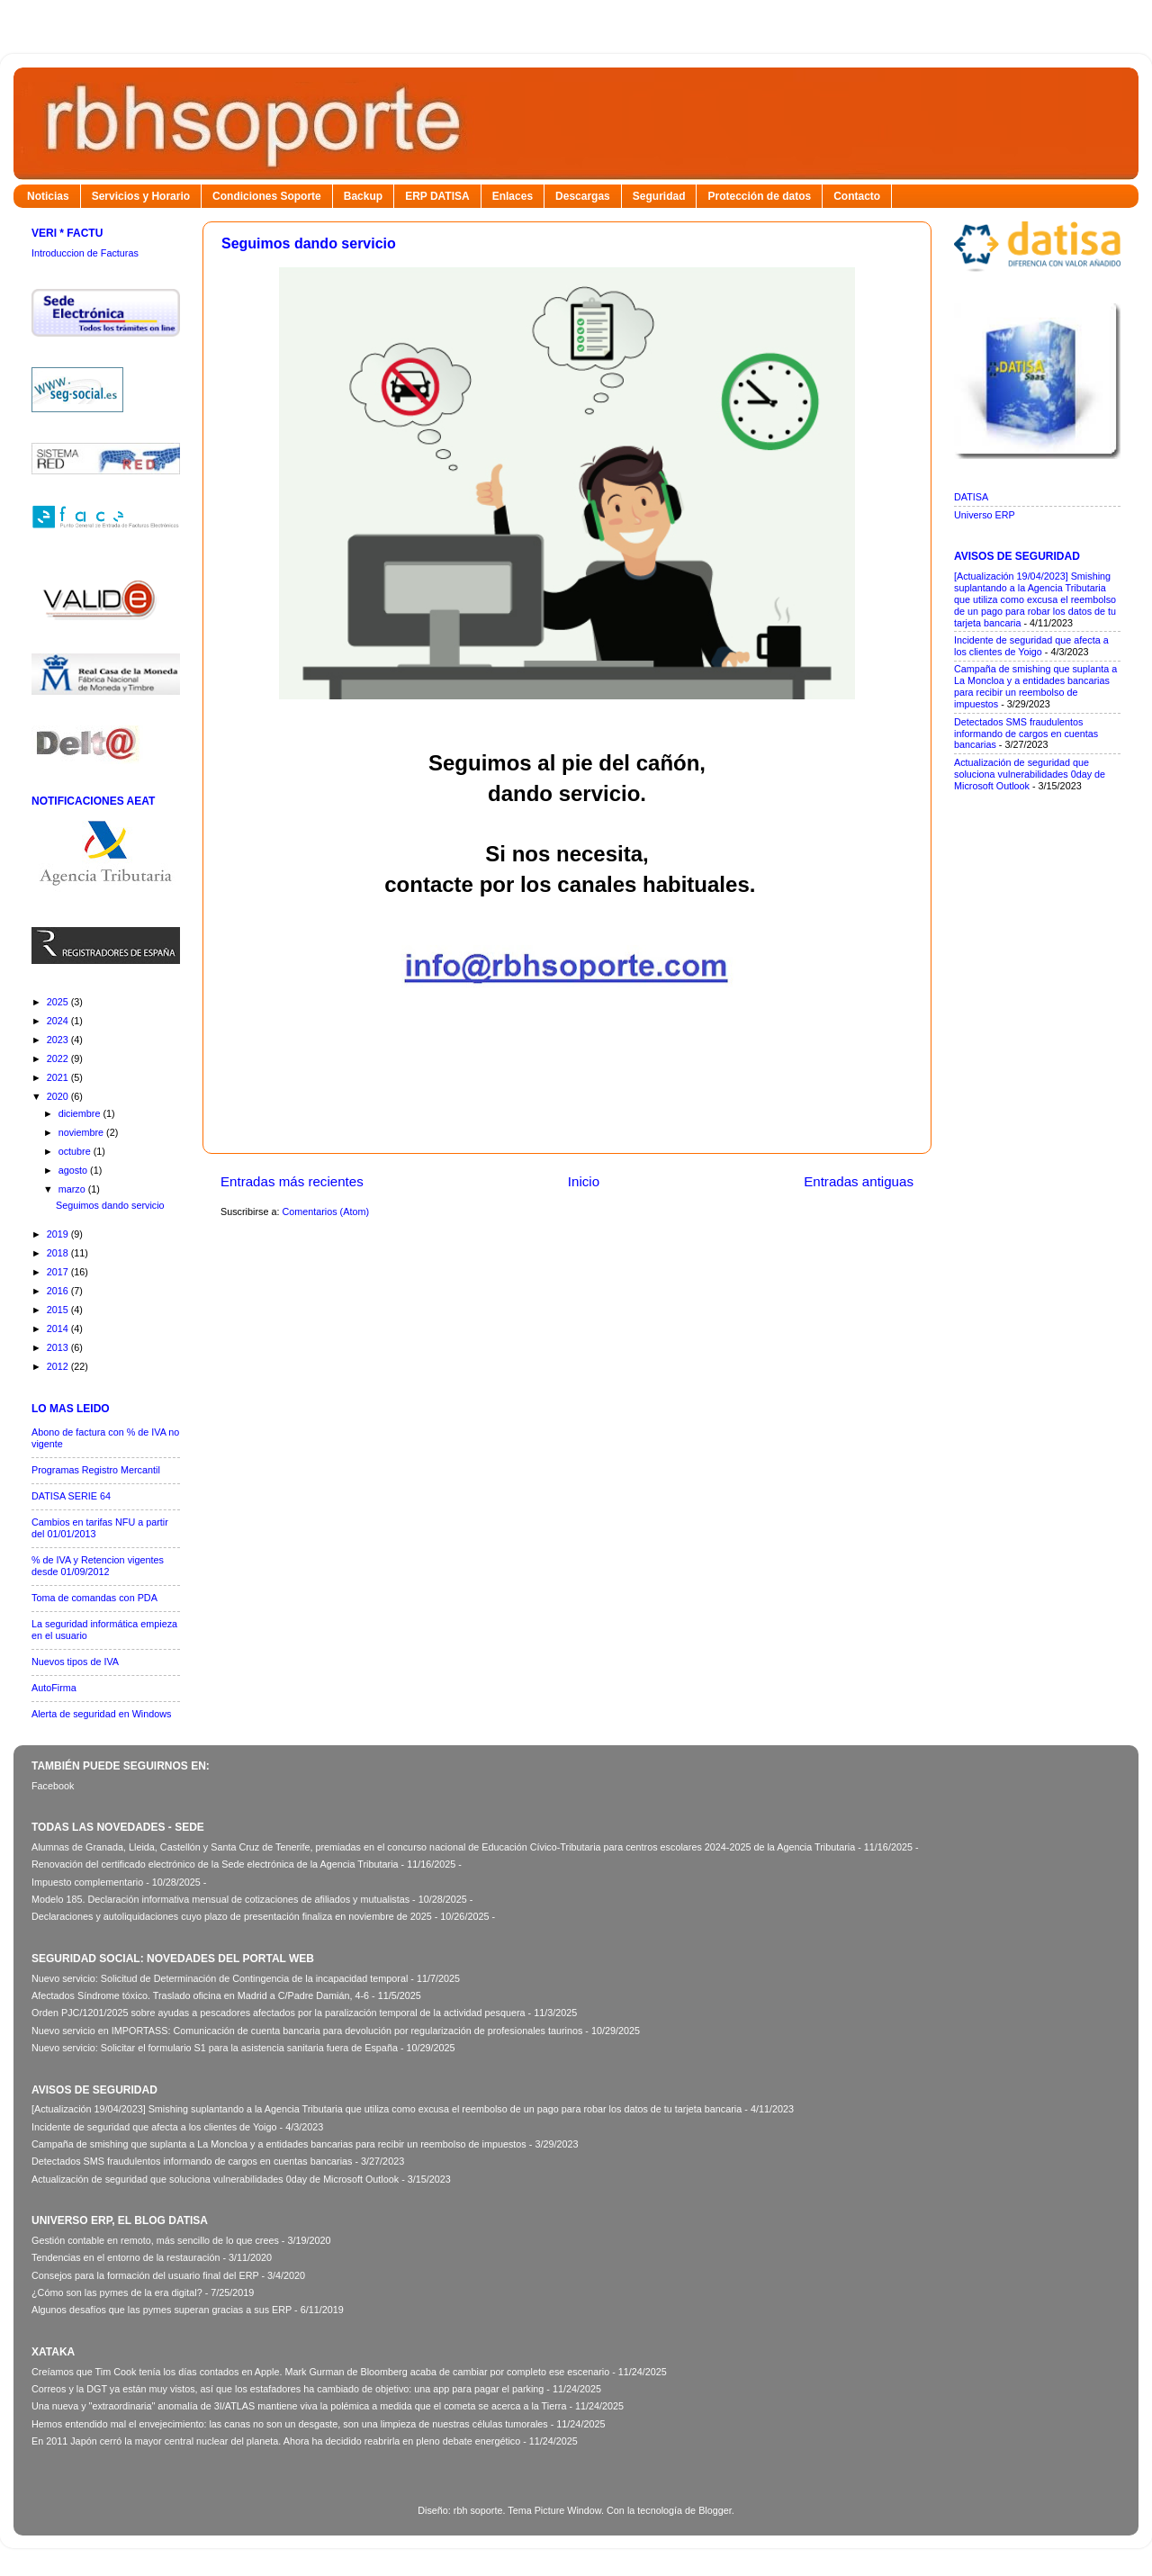  What do you see at coordinates (290, 2423) in the screenshot?
I see `Hemos entendido mal el envejecimiento: las canas no son un desgaste, son una limpieza de nuestras células tumorales` at bounding box center [290, 2423].